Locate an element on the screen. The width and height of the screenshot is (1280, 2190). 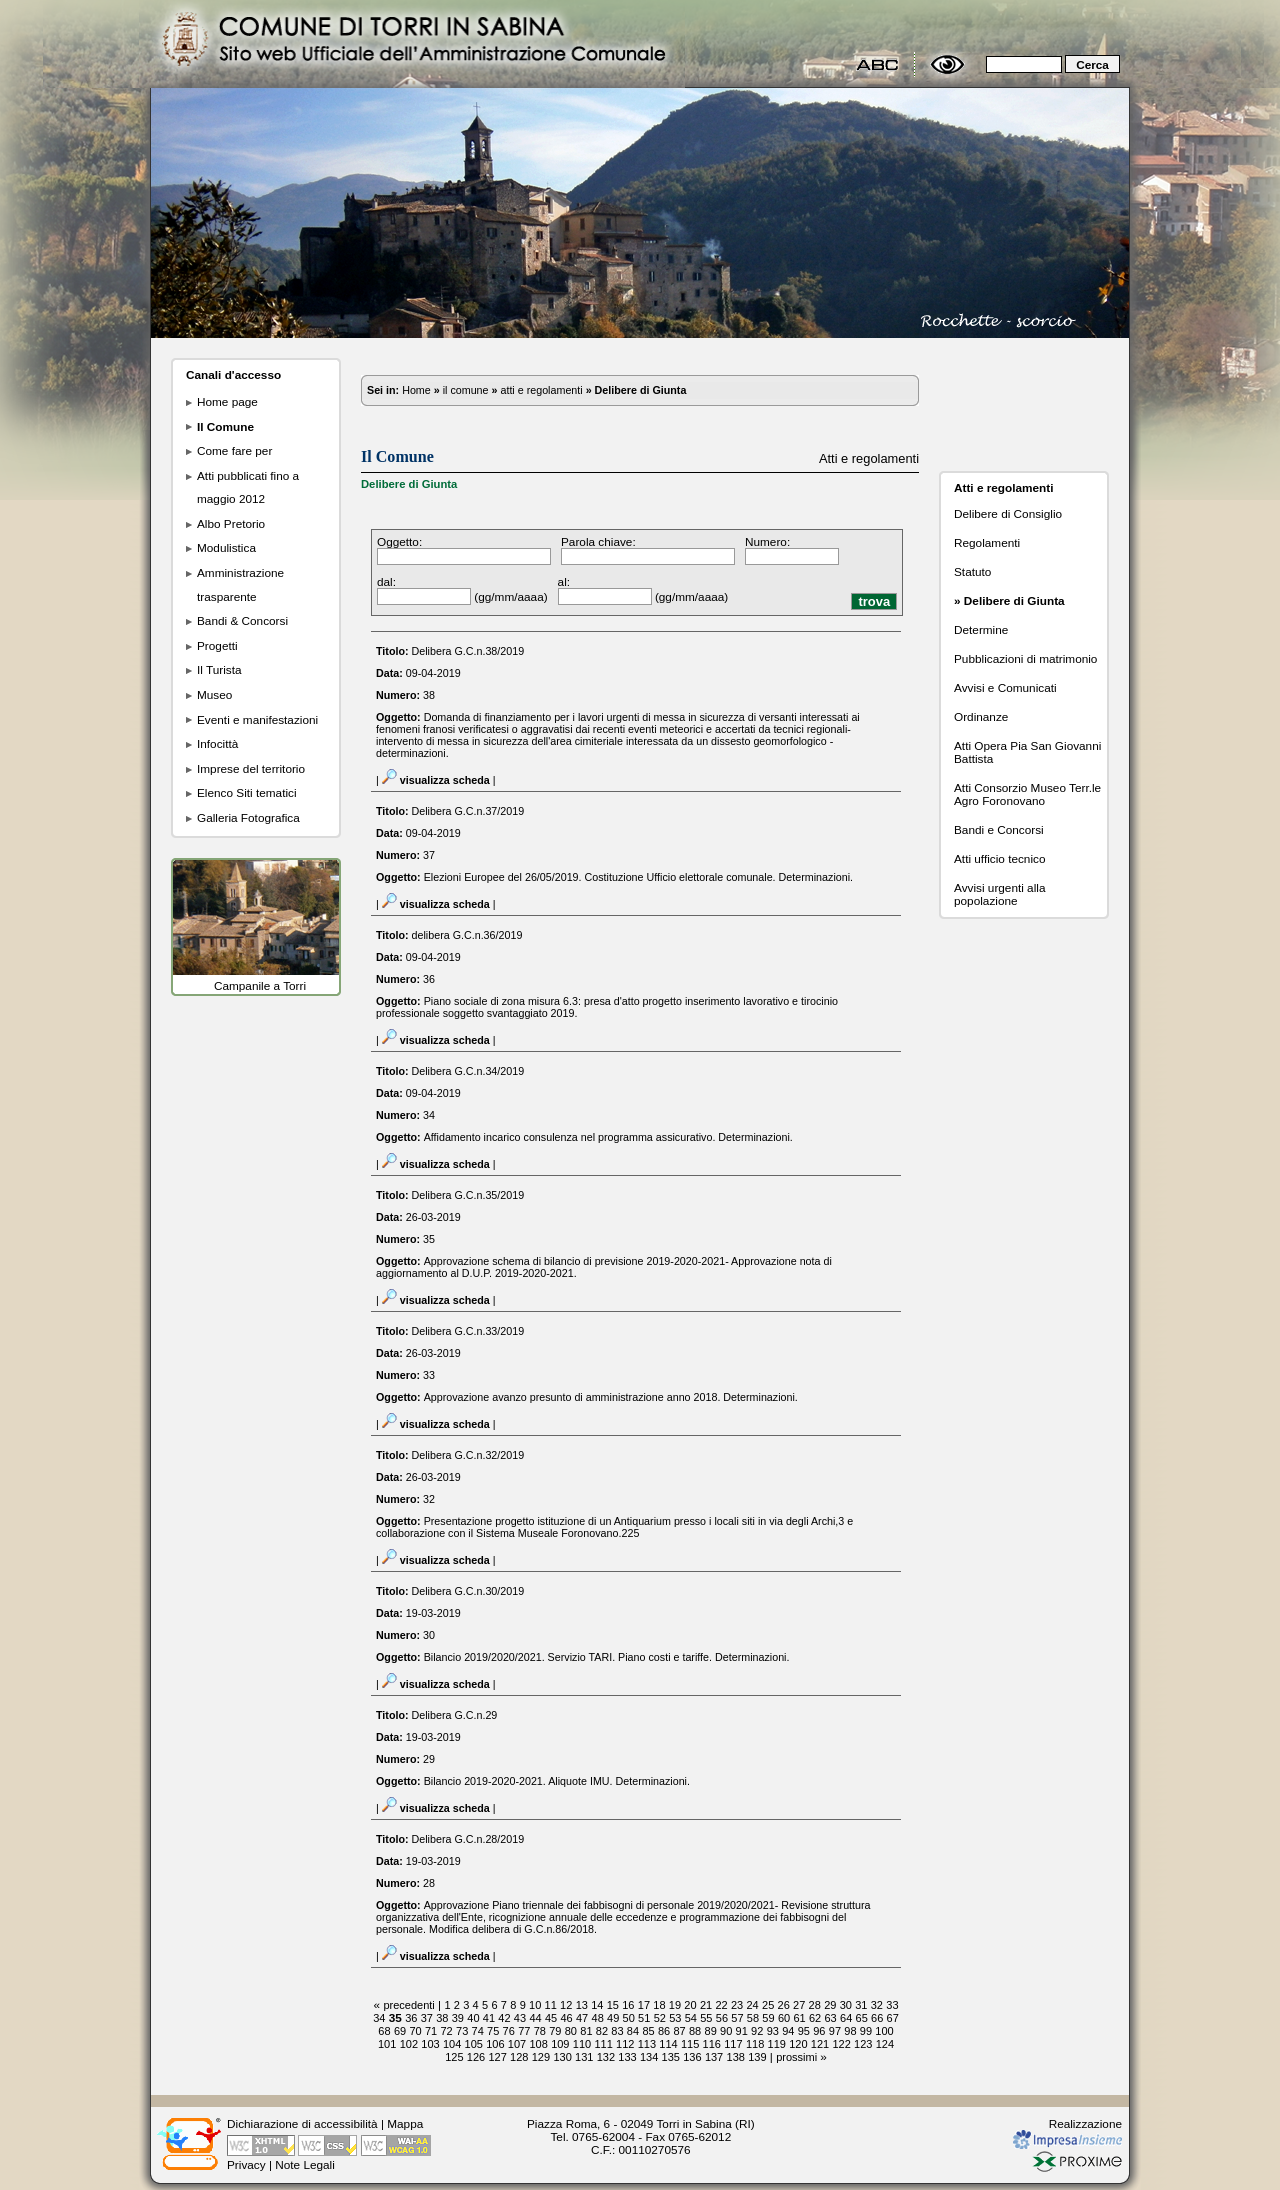
85 is located at coordinates (648, 2031).